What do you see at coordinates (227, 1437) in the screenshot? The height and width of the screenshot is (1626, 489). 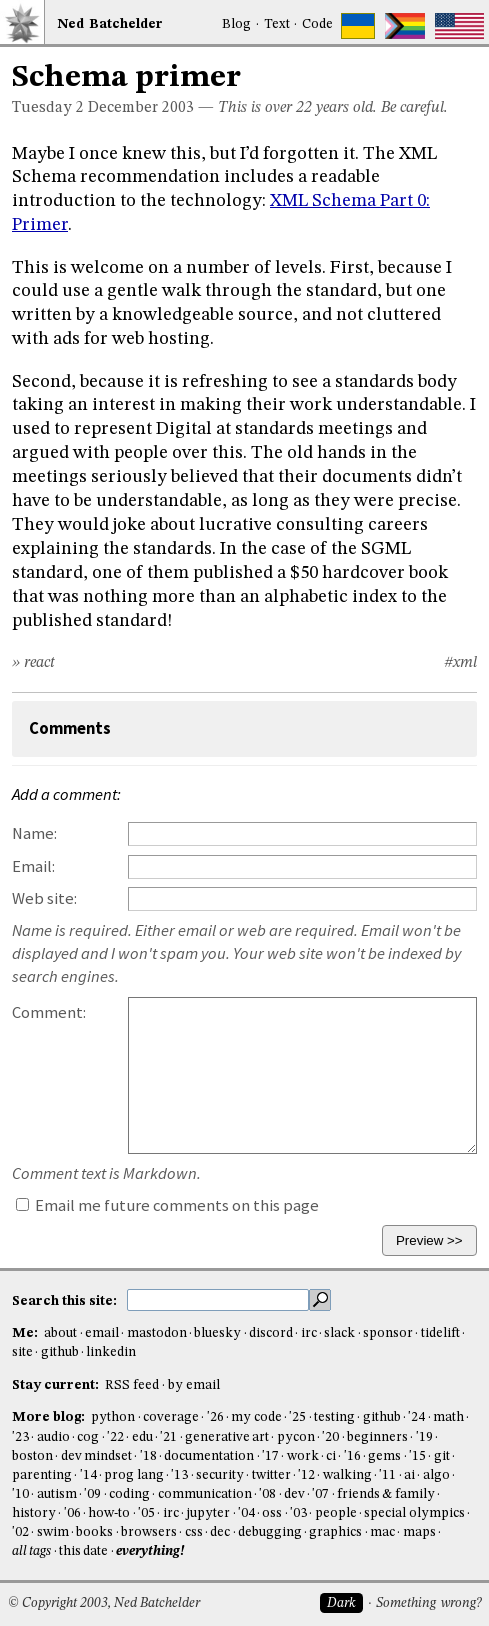 I see `generative art` at bounding box center [227, 1437].